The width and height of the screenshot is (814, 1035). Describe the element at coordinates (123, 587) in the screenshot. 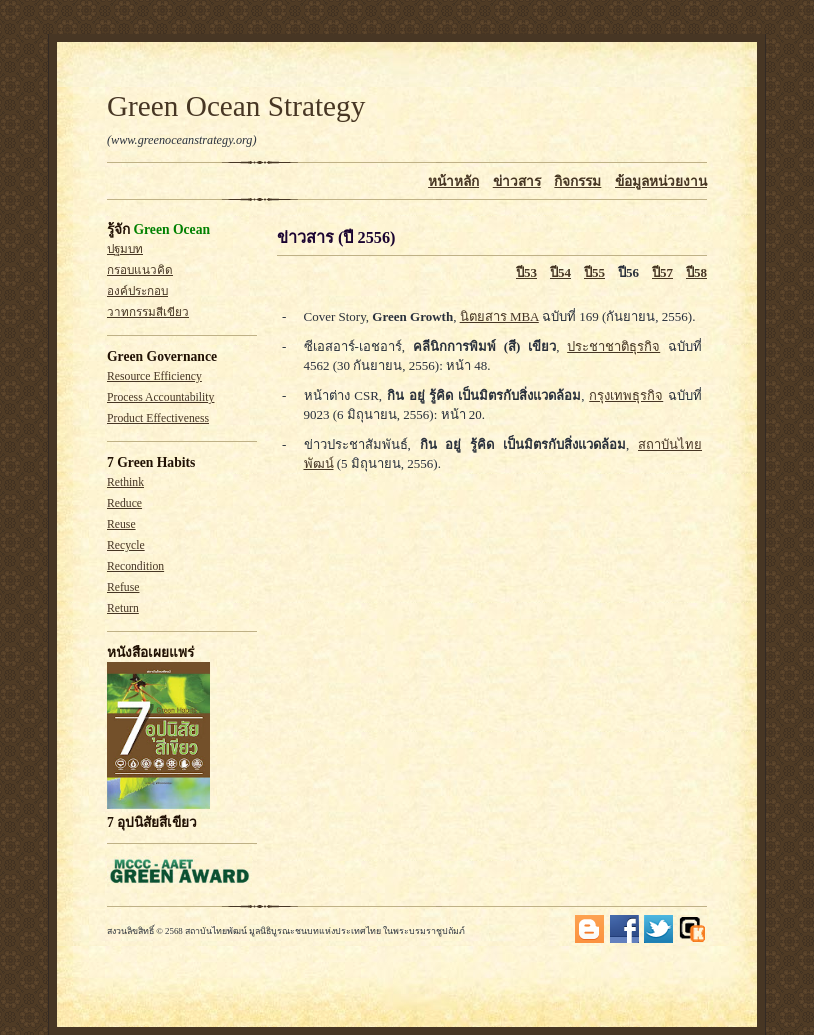

I see `Refuse` at that location.